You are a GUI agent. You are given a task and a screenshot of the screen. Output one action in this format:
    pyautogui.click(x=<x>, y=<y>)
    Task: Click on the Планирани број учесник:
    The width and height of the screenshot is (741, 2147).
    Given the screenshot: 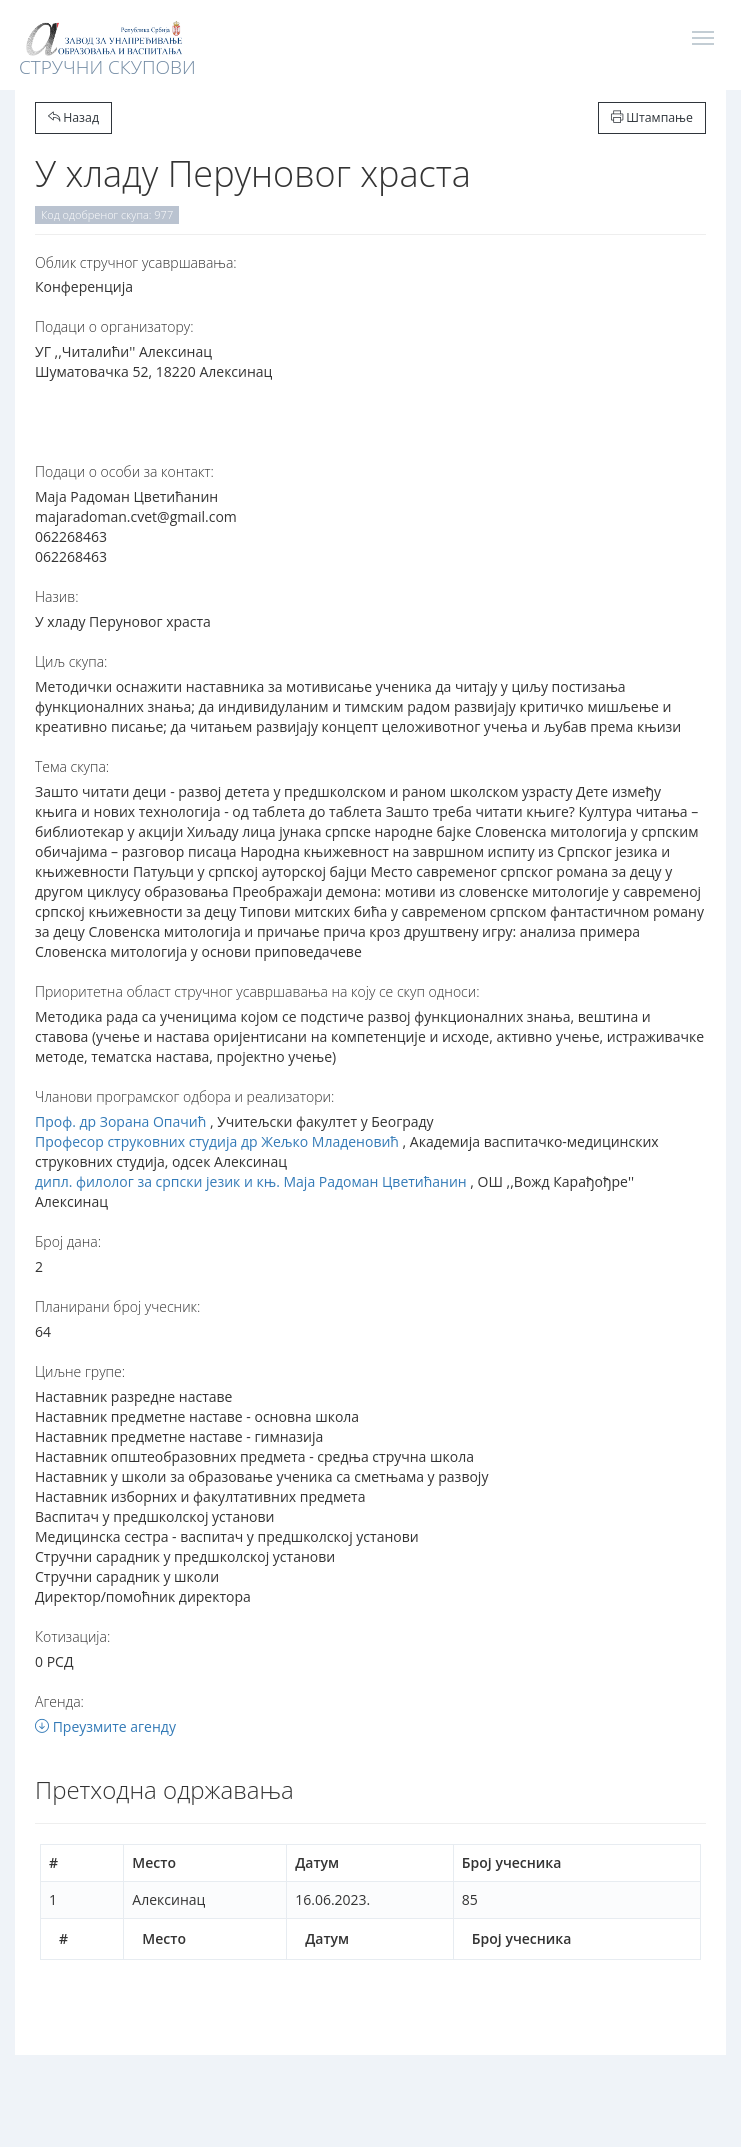 What is the action you would take?
    pyautogui.click(x=117, y=1306)
    